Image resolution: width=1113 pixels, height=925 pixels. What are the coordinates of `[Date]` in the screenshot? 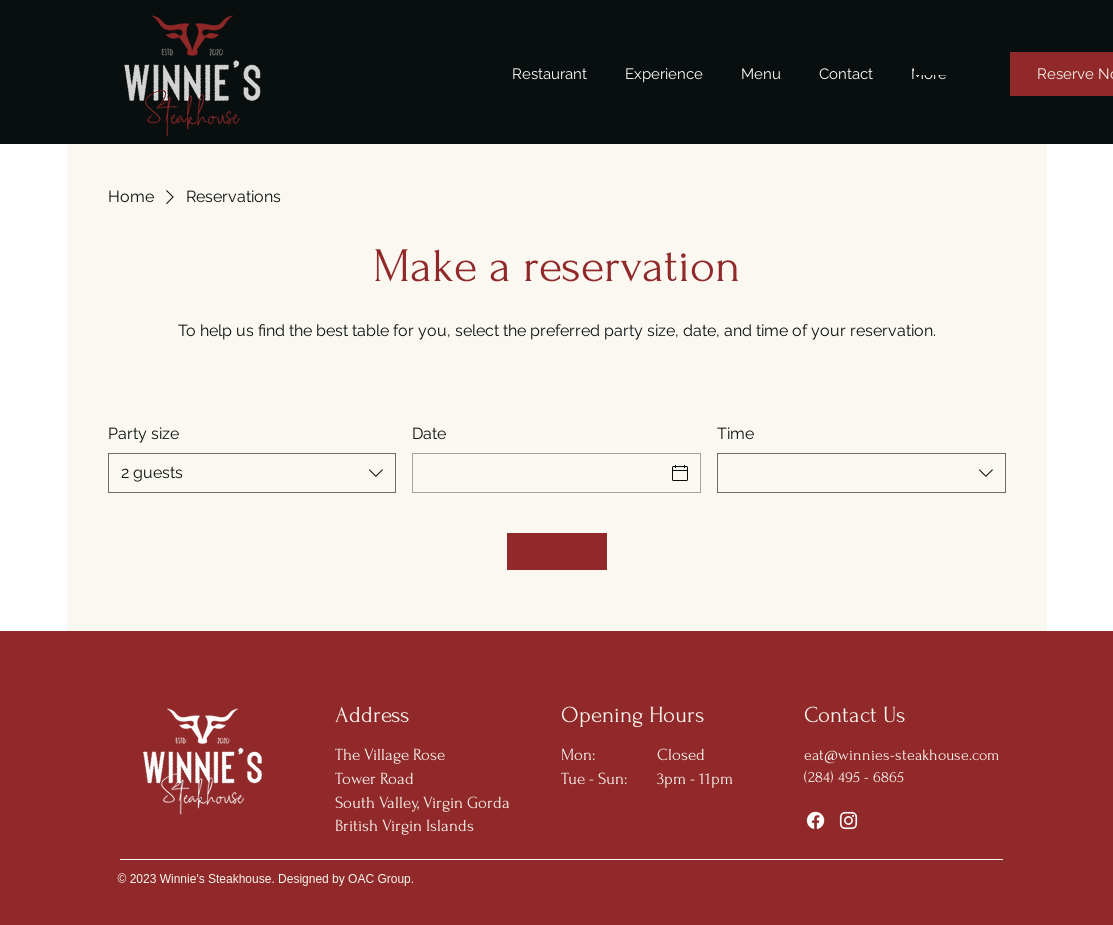 It's located at (538, 473).